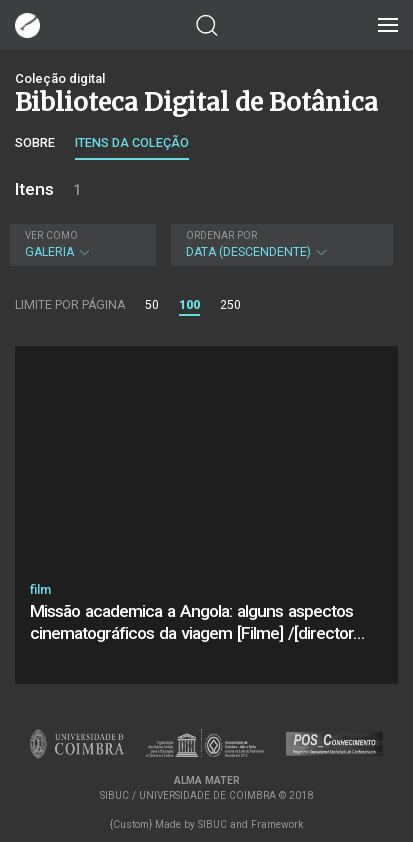  What do you see at coordinates (80, 244) in the screenshot?
I see `Galeria` at bounding box center [80, 244].